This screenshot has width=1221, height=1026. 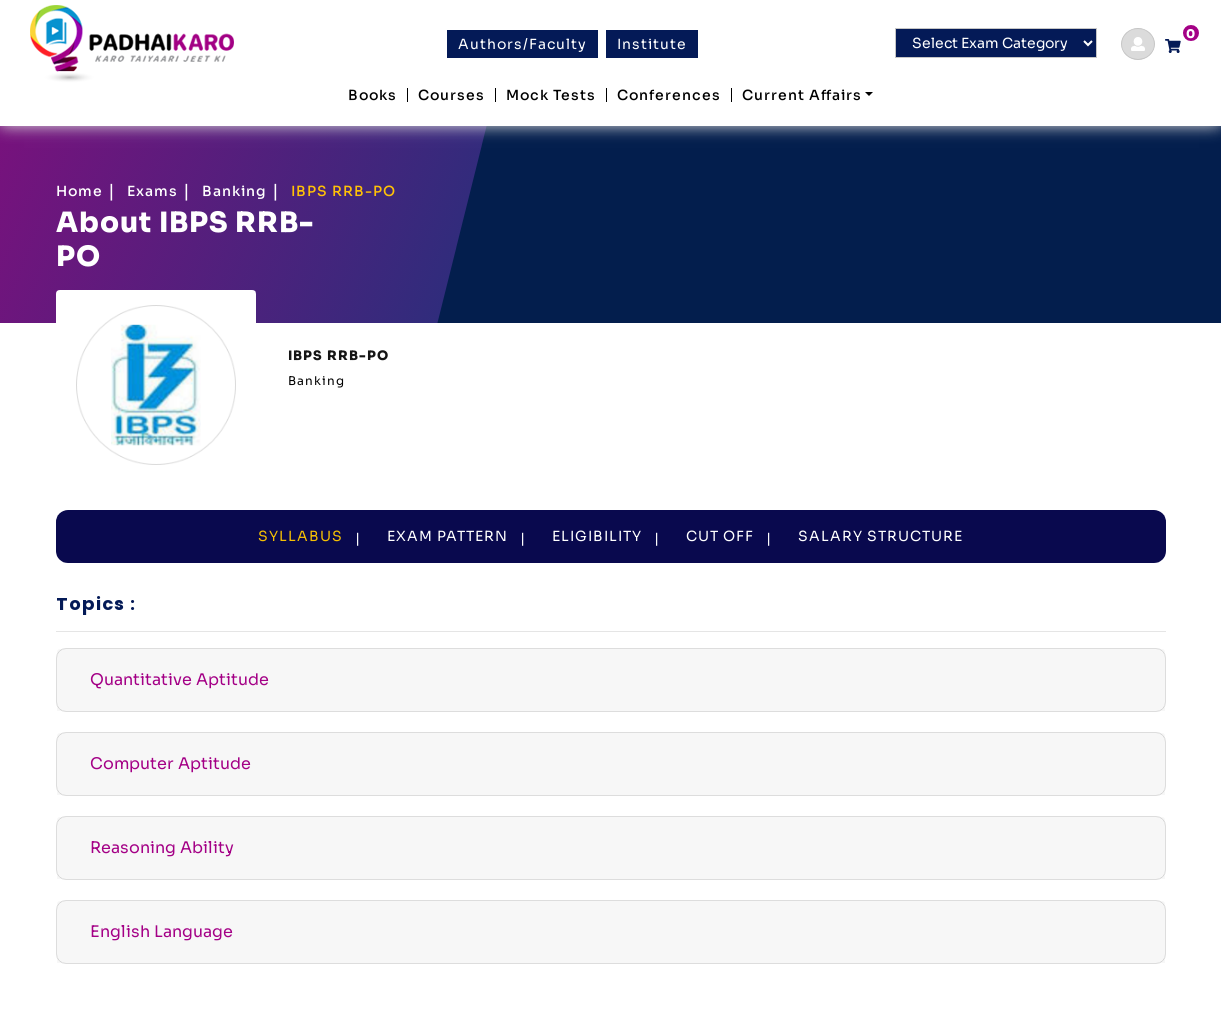 I want to click on Exams, so click(x=152, y=191).